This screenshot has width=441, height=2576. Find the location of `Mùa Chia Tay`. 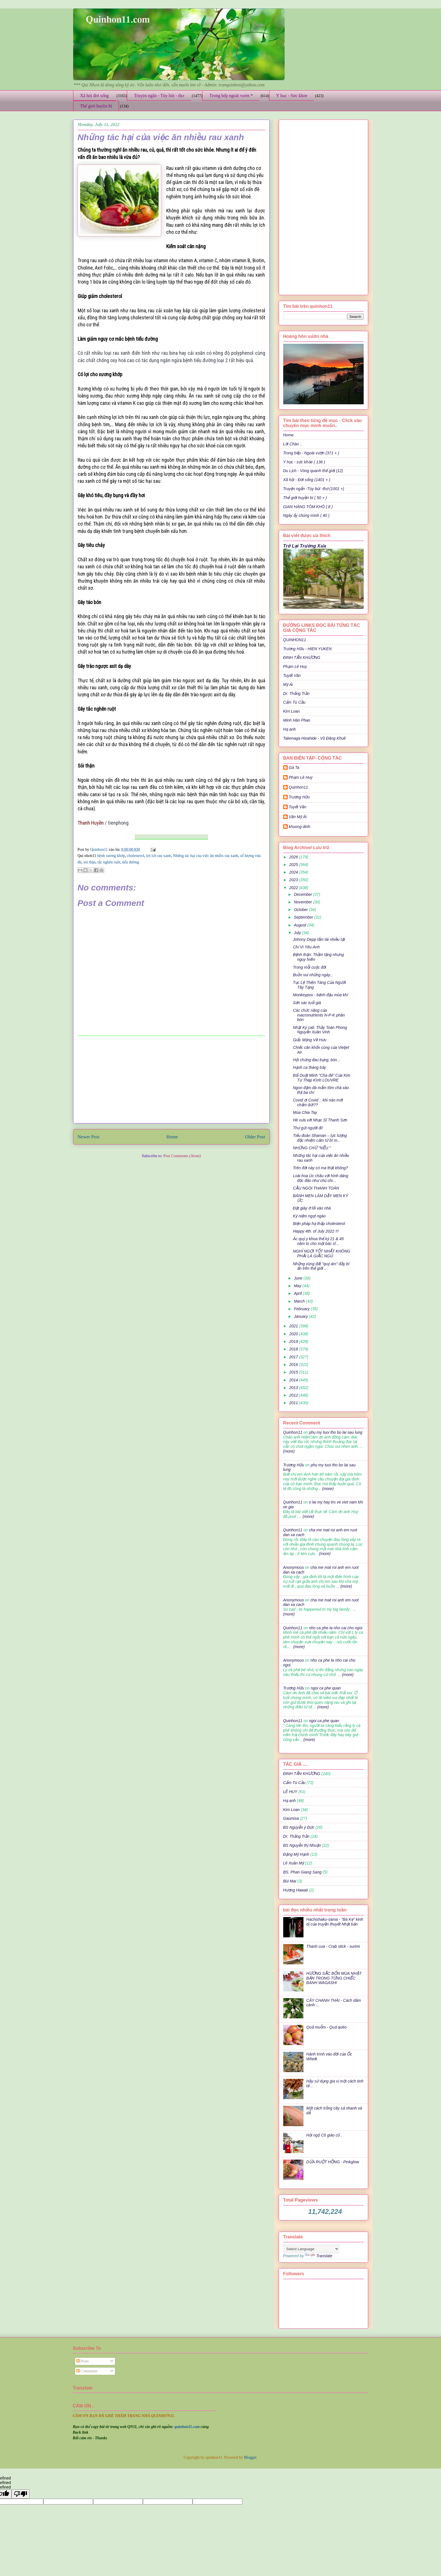

Mùa Chia Tay is located at coordinates (305, 1112).